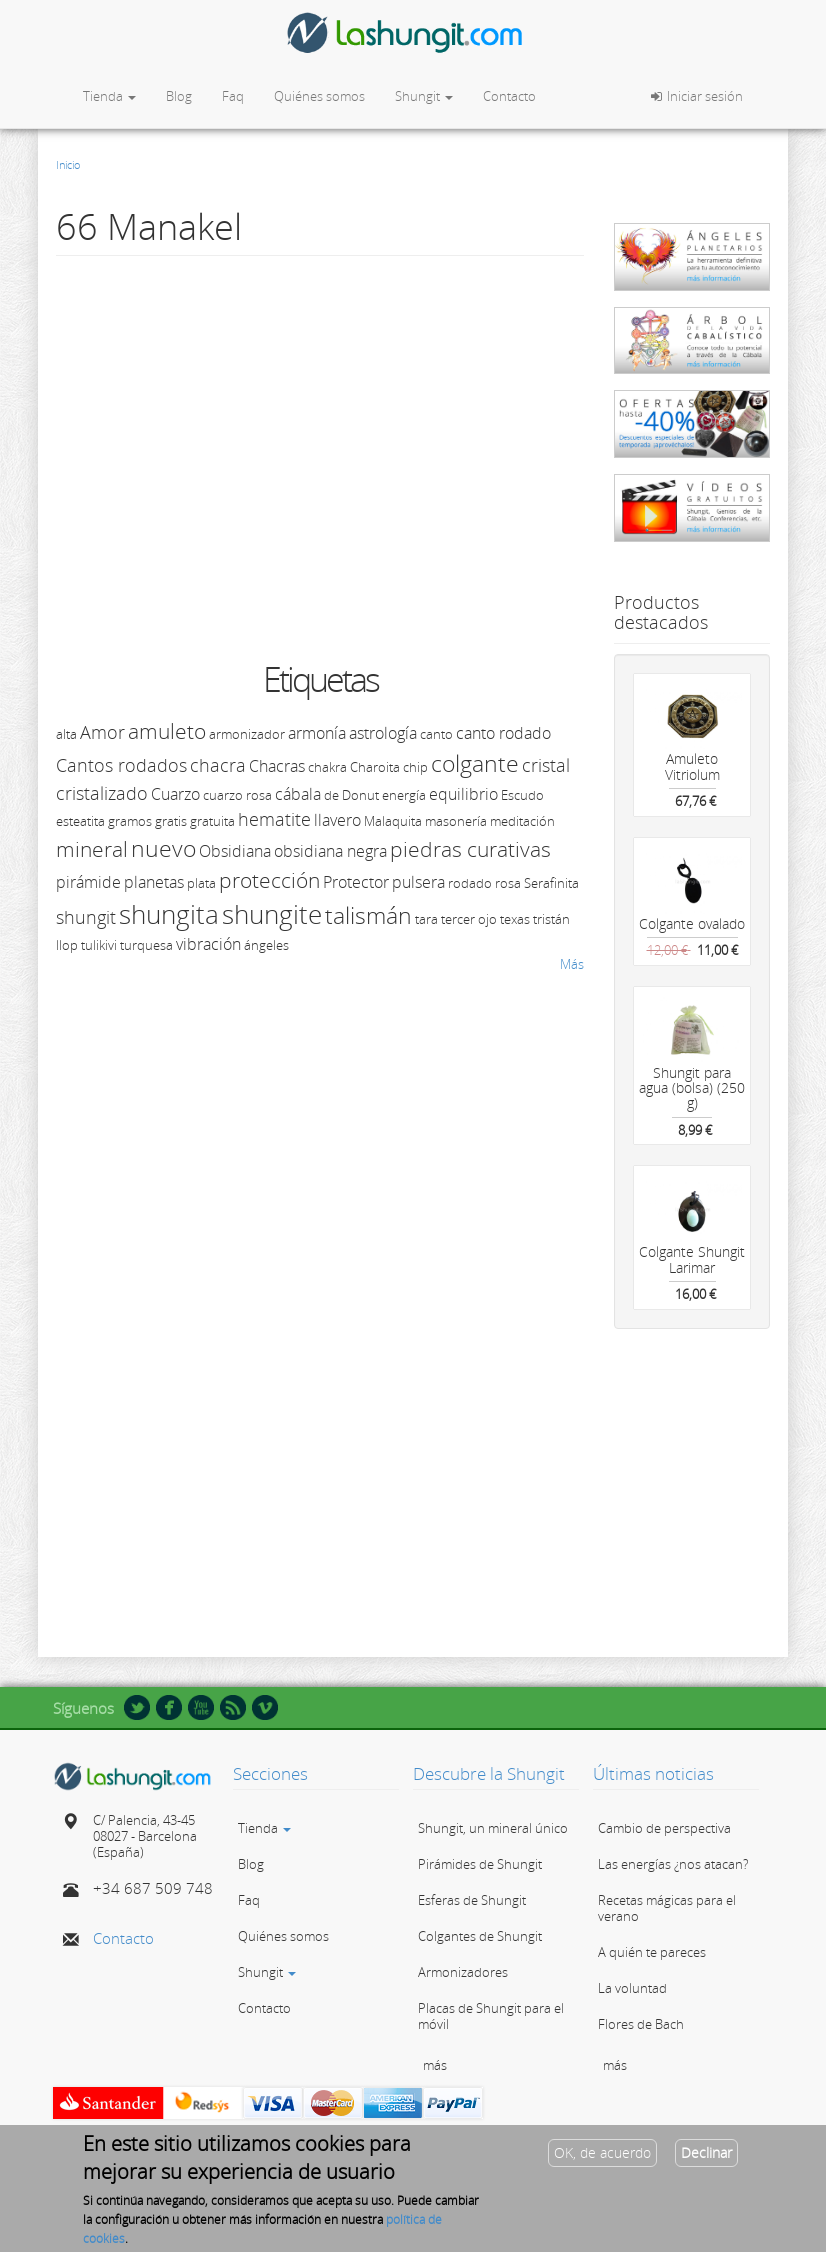 This screenshot has width=826, height=2252. Describe the element at coordinates (272, 914) in the screenshot. I see `shungite` at that location.